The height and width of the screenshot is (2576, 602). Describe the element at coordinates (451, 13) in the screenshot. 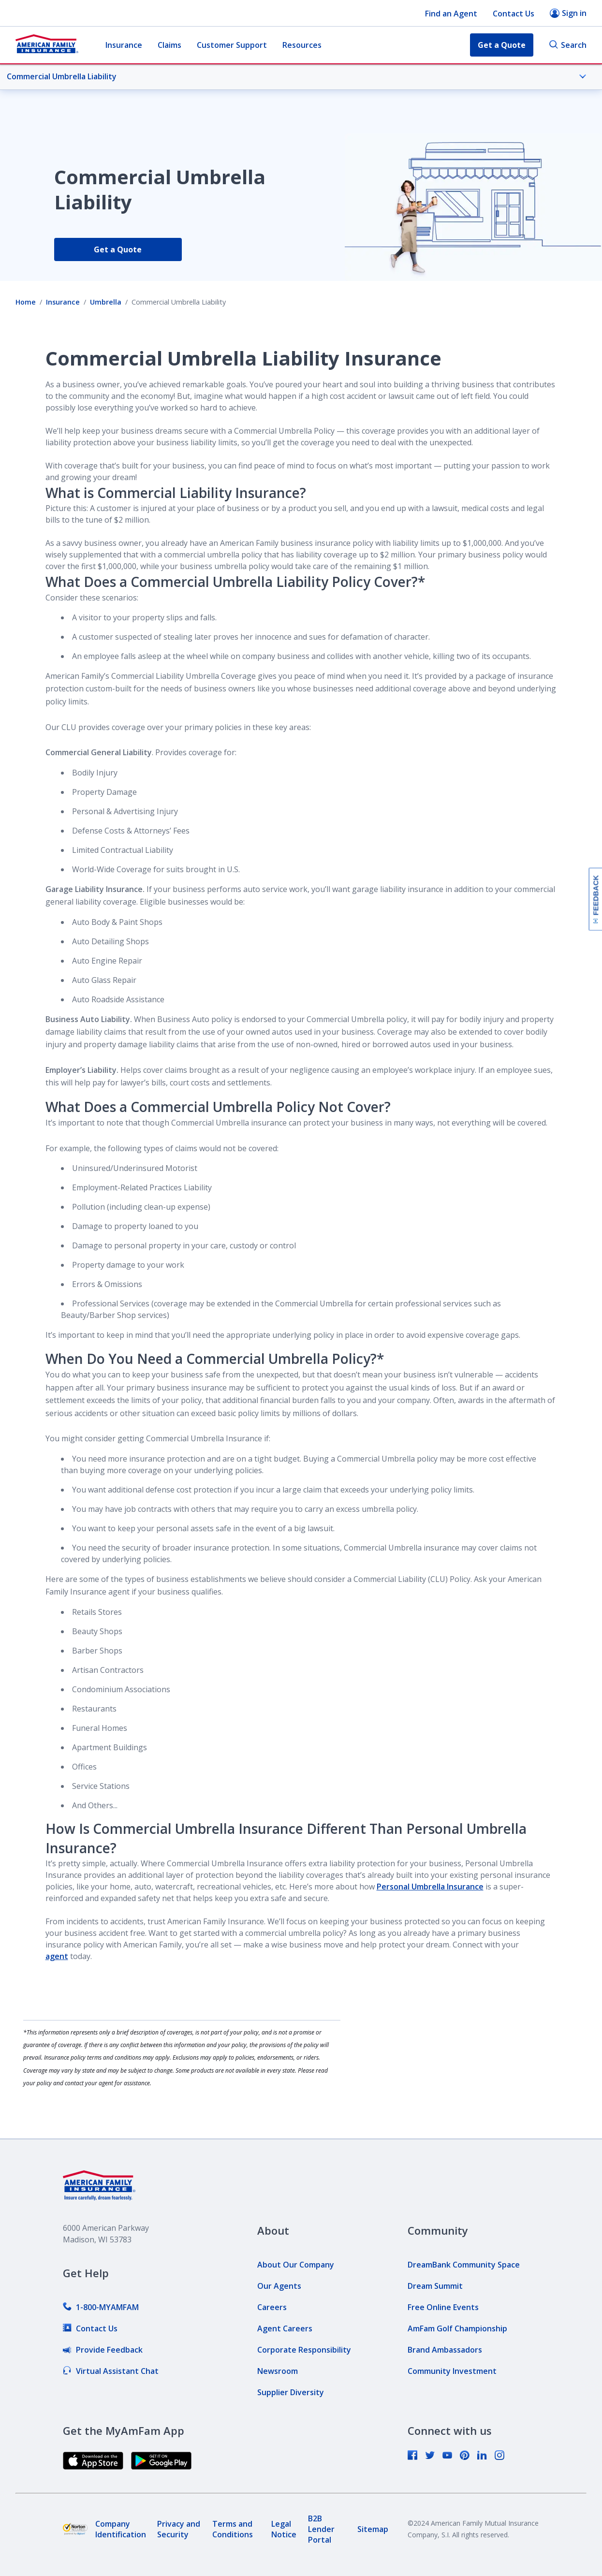

I see `Find an Agent` at that location.